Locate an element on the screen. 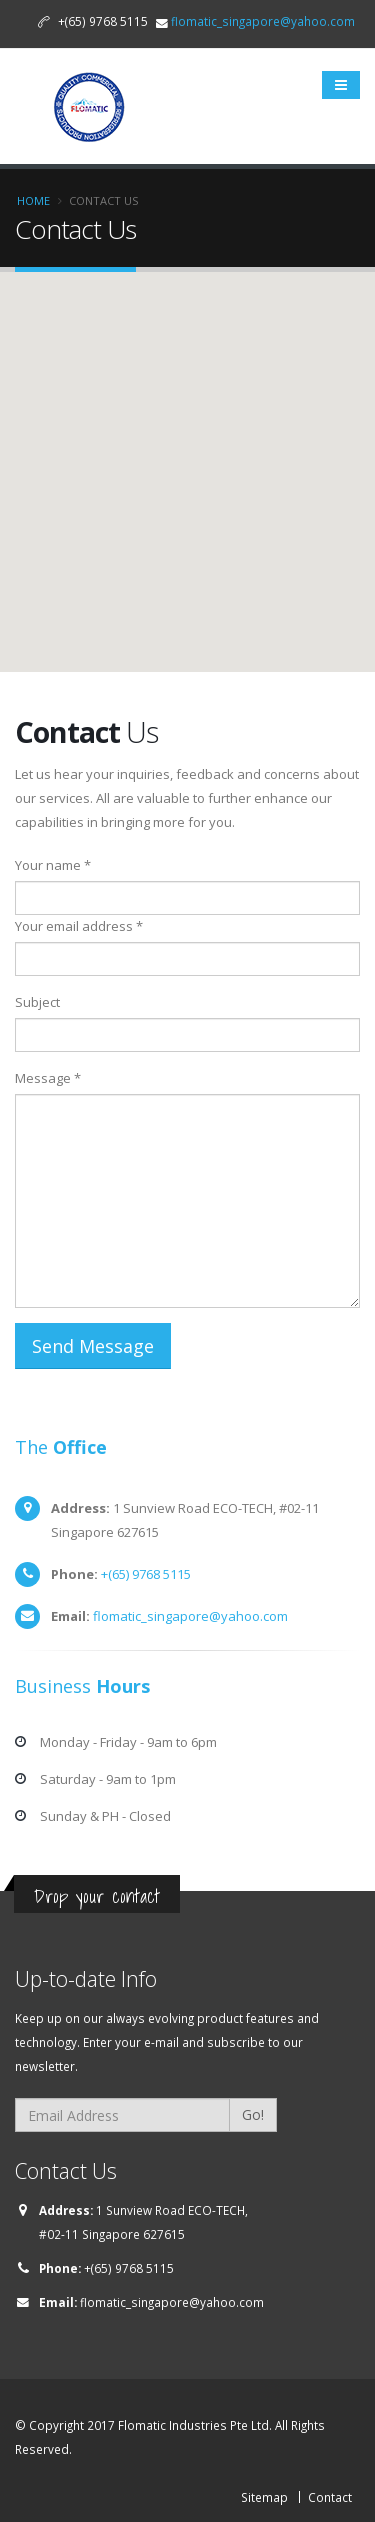 The width and height of the screenshot is (375, 2522). Home is located at coordinates (33, 200).